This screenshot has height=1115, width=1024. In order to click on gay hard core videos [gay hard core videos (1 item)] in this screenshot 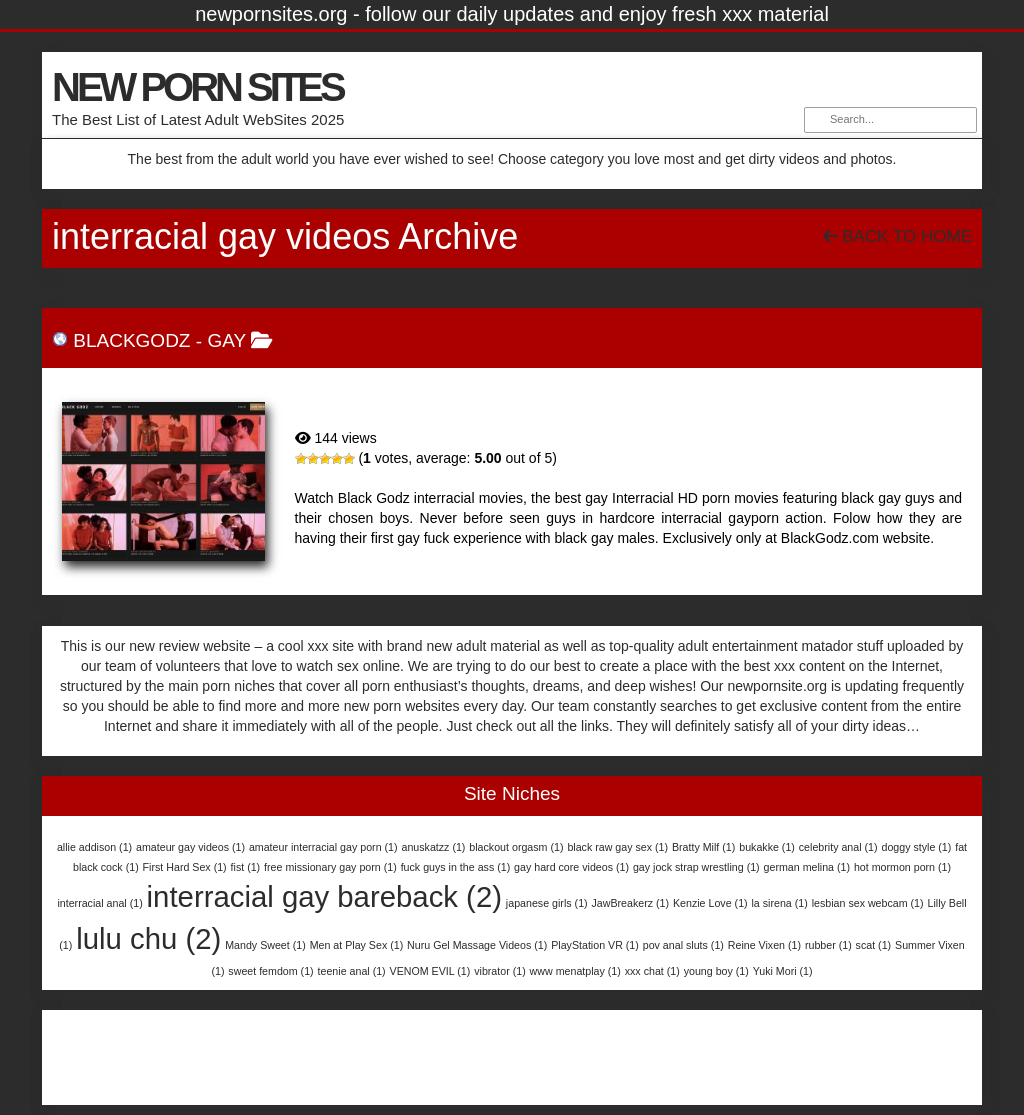, I will do `click(571, 867)`.